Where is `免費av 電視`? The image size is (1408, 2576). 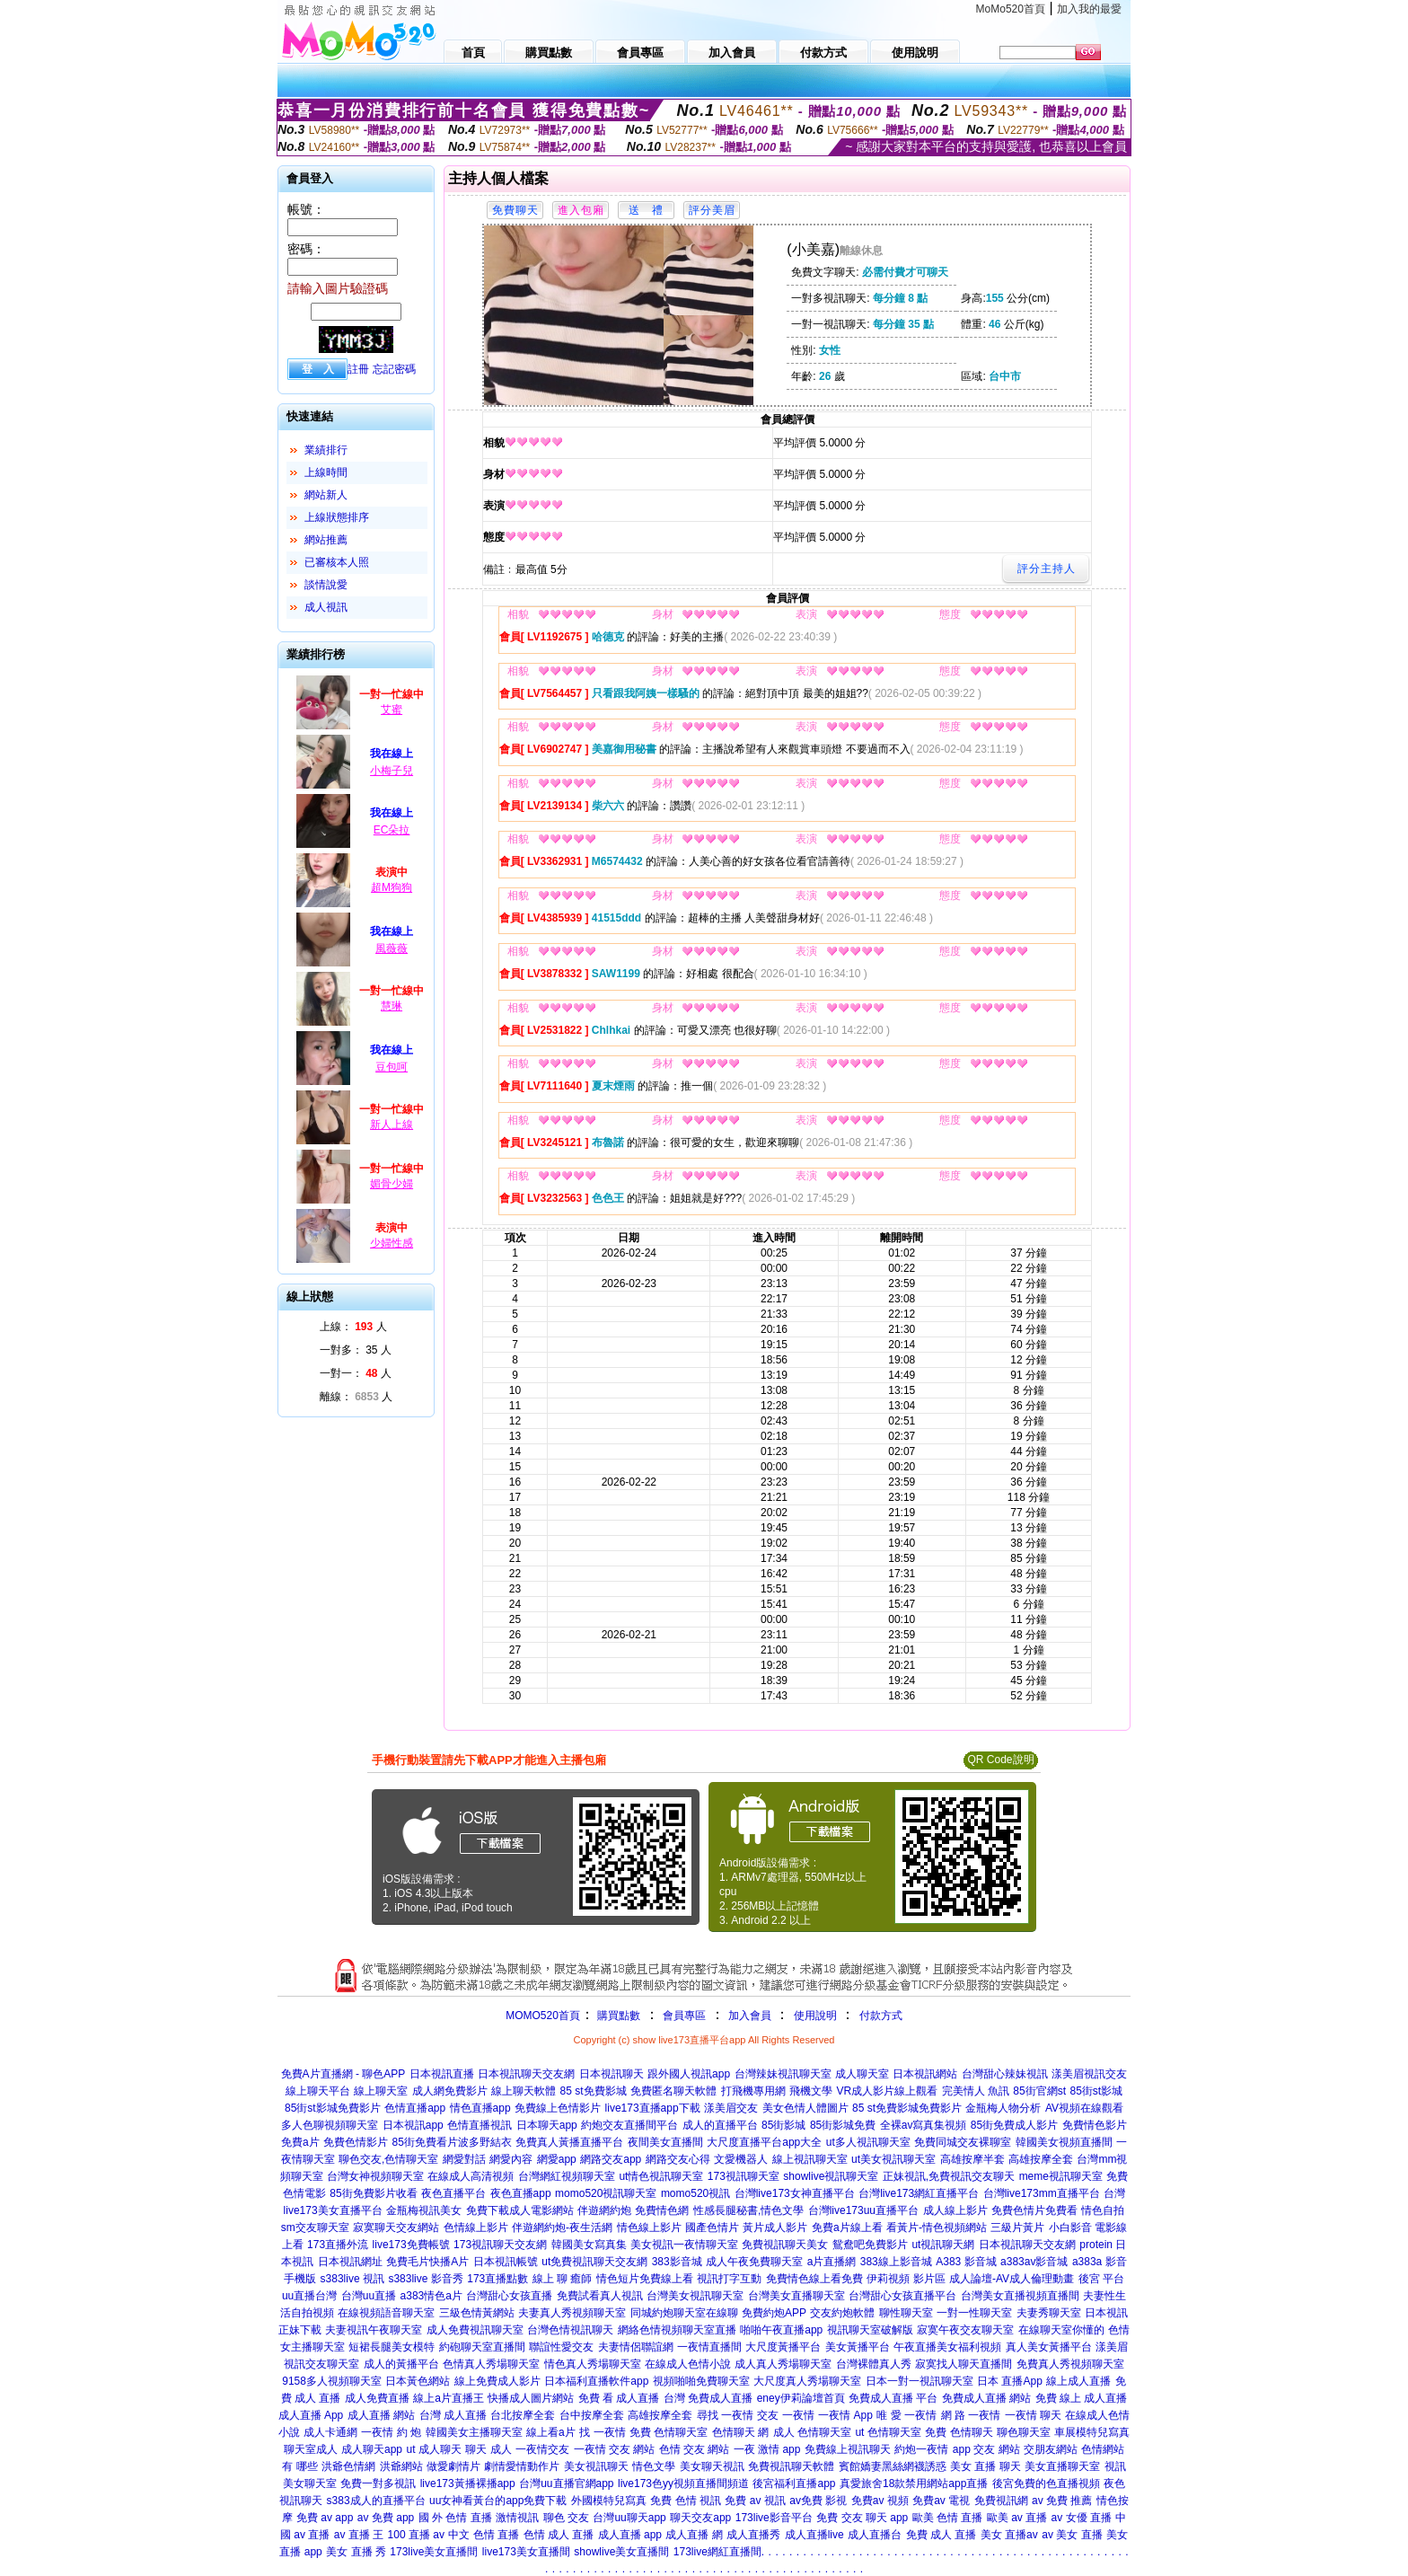 免費av 電視 is located at coordinates (941, 2500).